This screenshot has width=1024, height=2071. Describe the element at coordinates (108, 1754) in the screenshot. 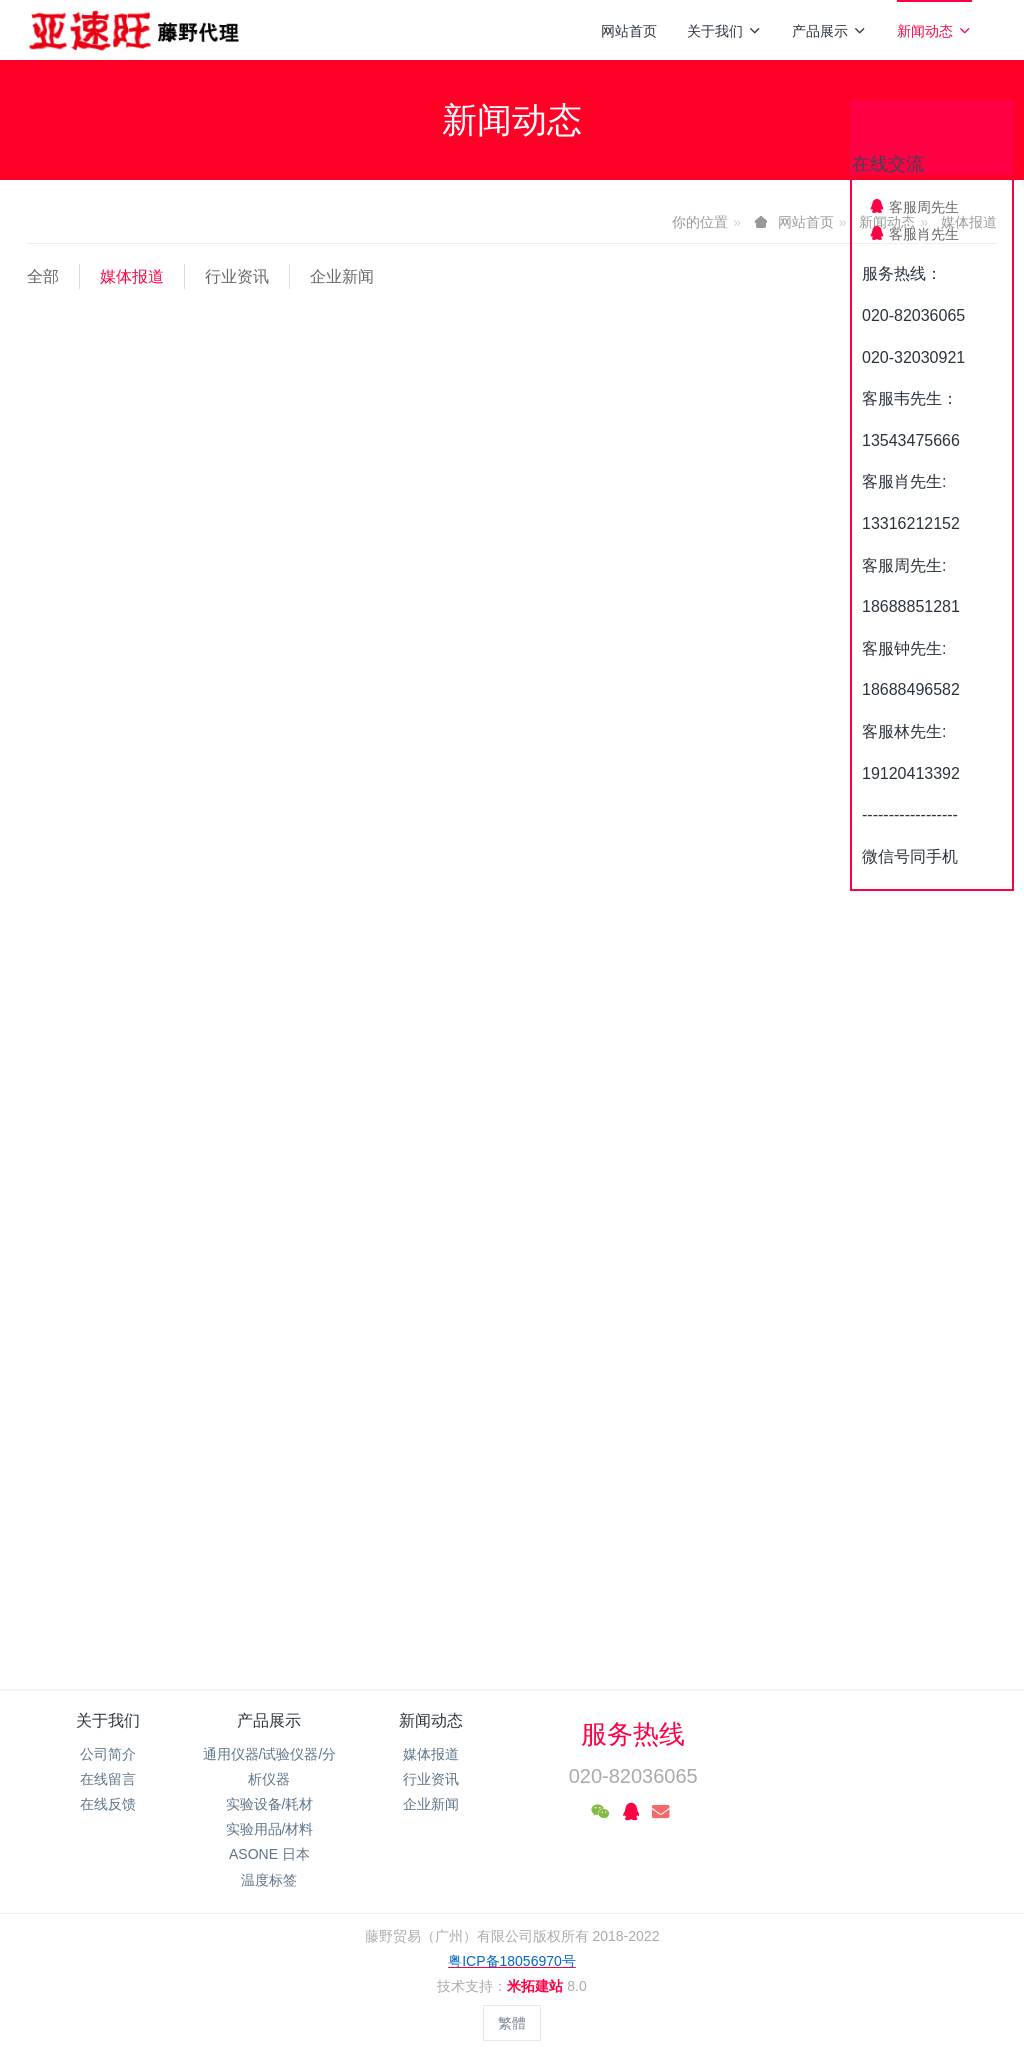

I see `公司简介` at that location.